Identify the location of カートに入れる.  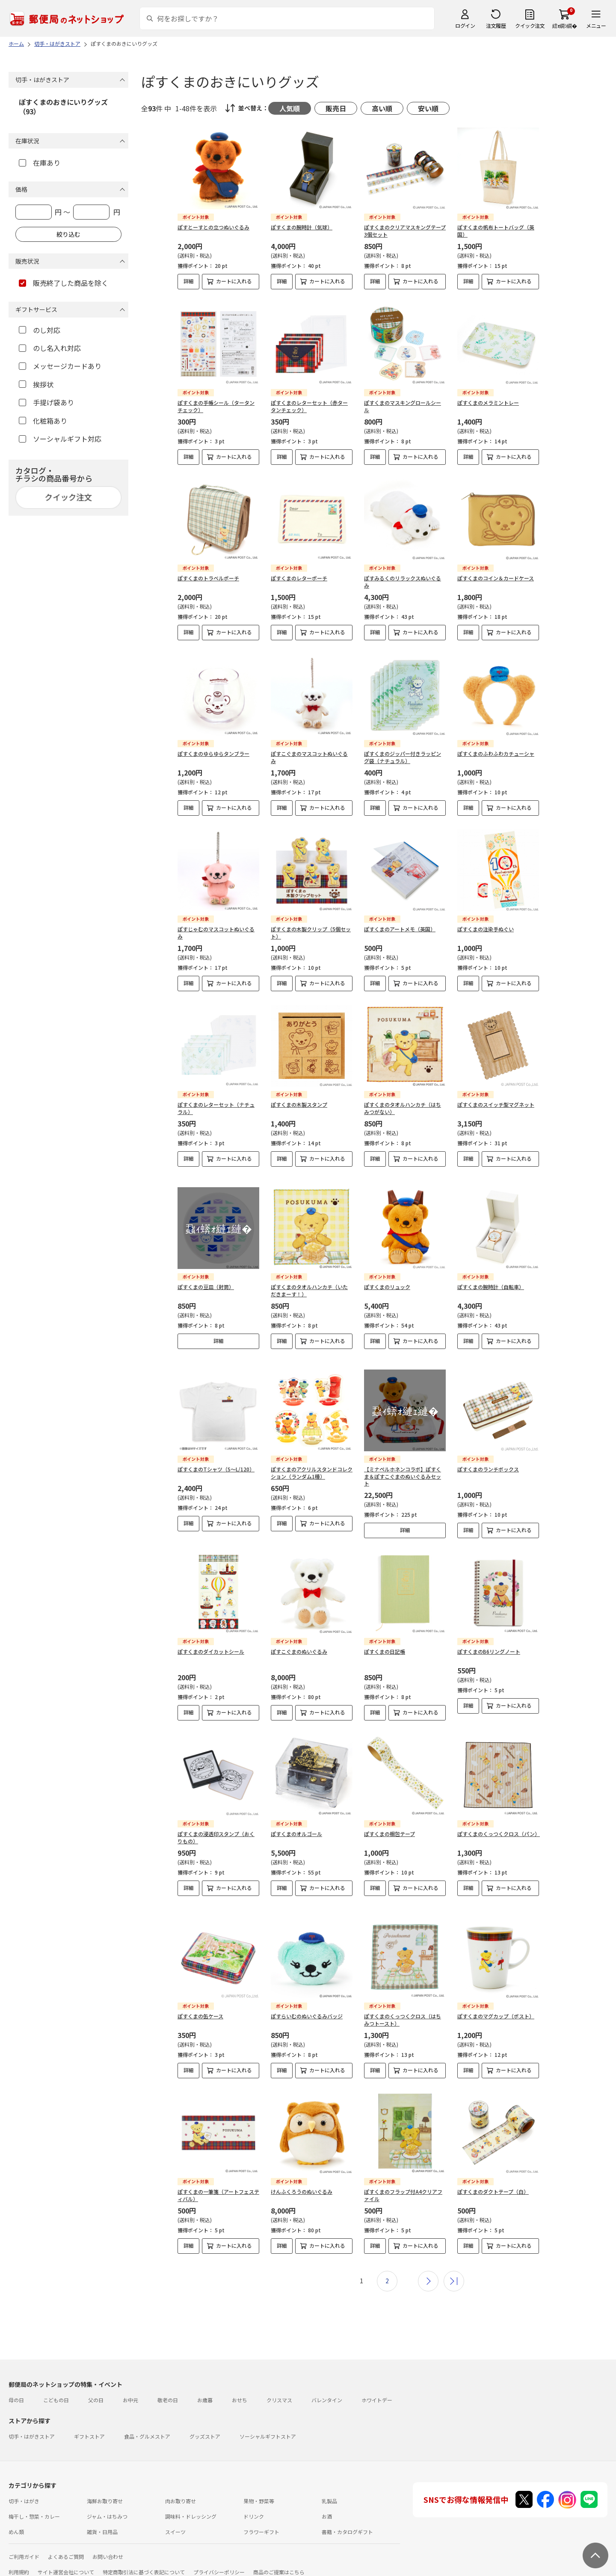
(234, 281).